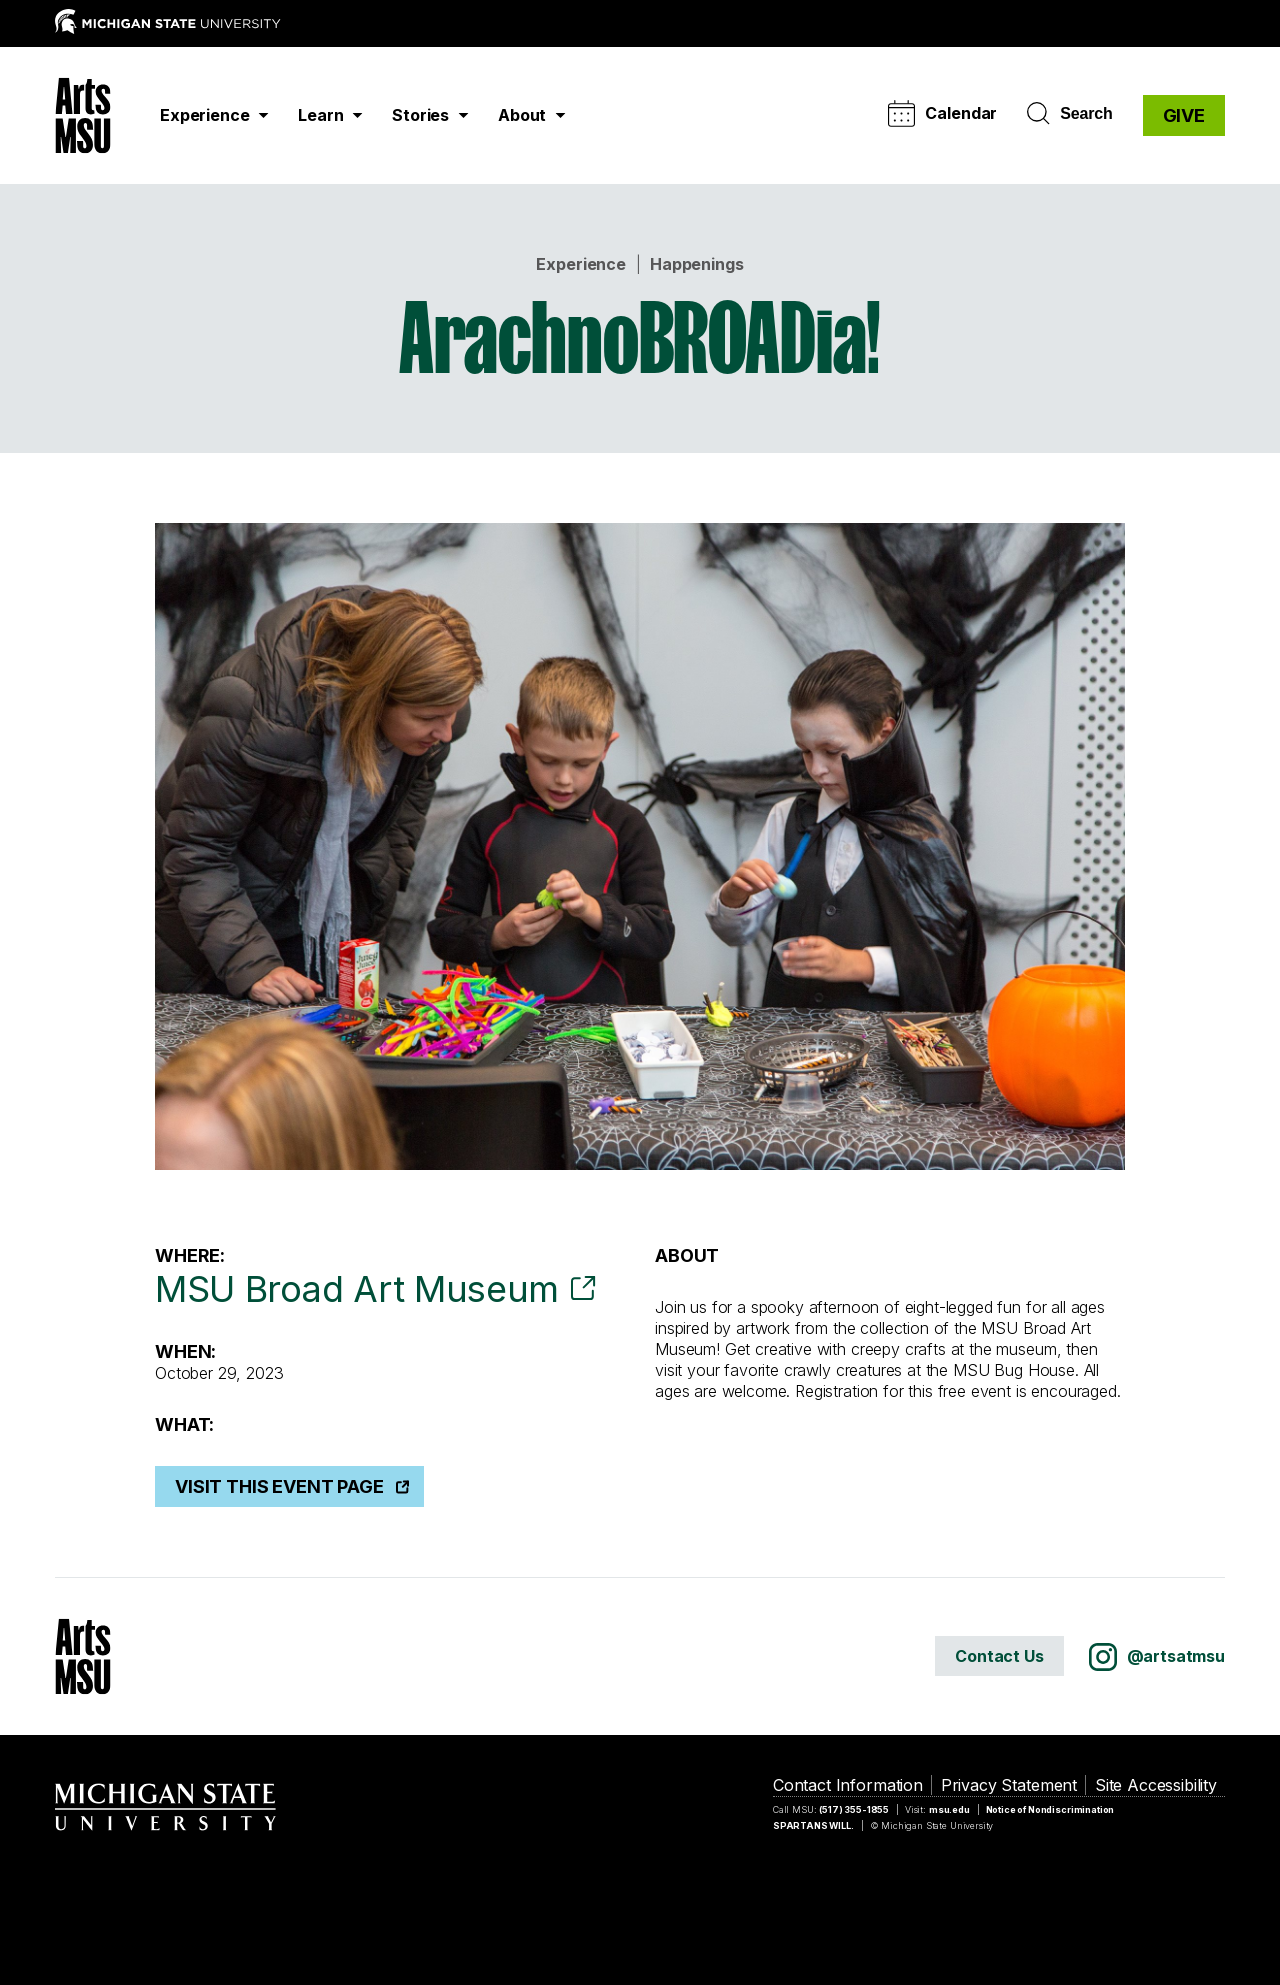 The height and width of the screenshot is (1985, 1280). I want to click on GIVE, so click(1184, 115).